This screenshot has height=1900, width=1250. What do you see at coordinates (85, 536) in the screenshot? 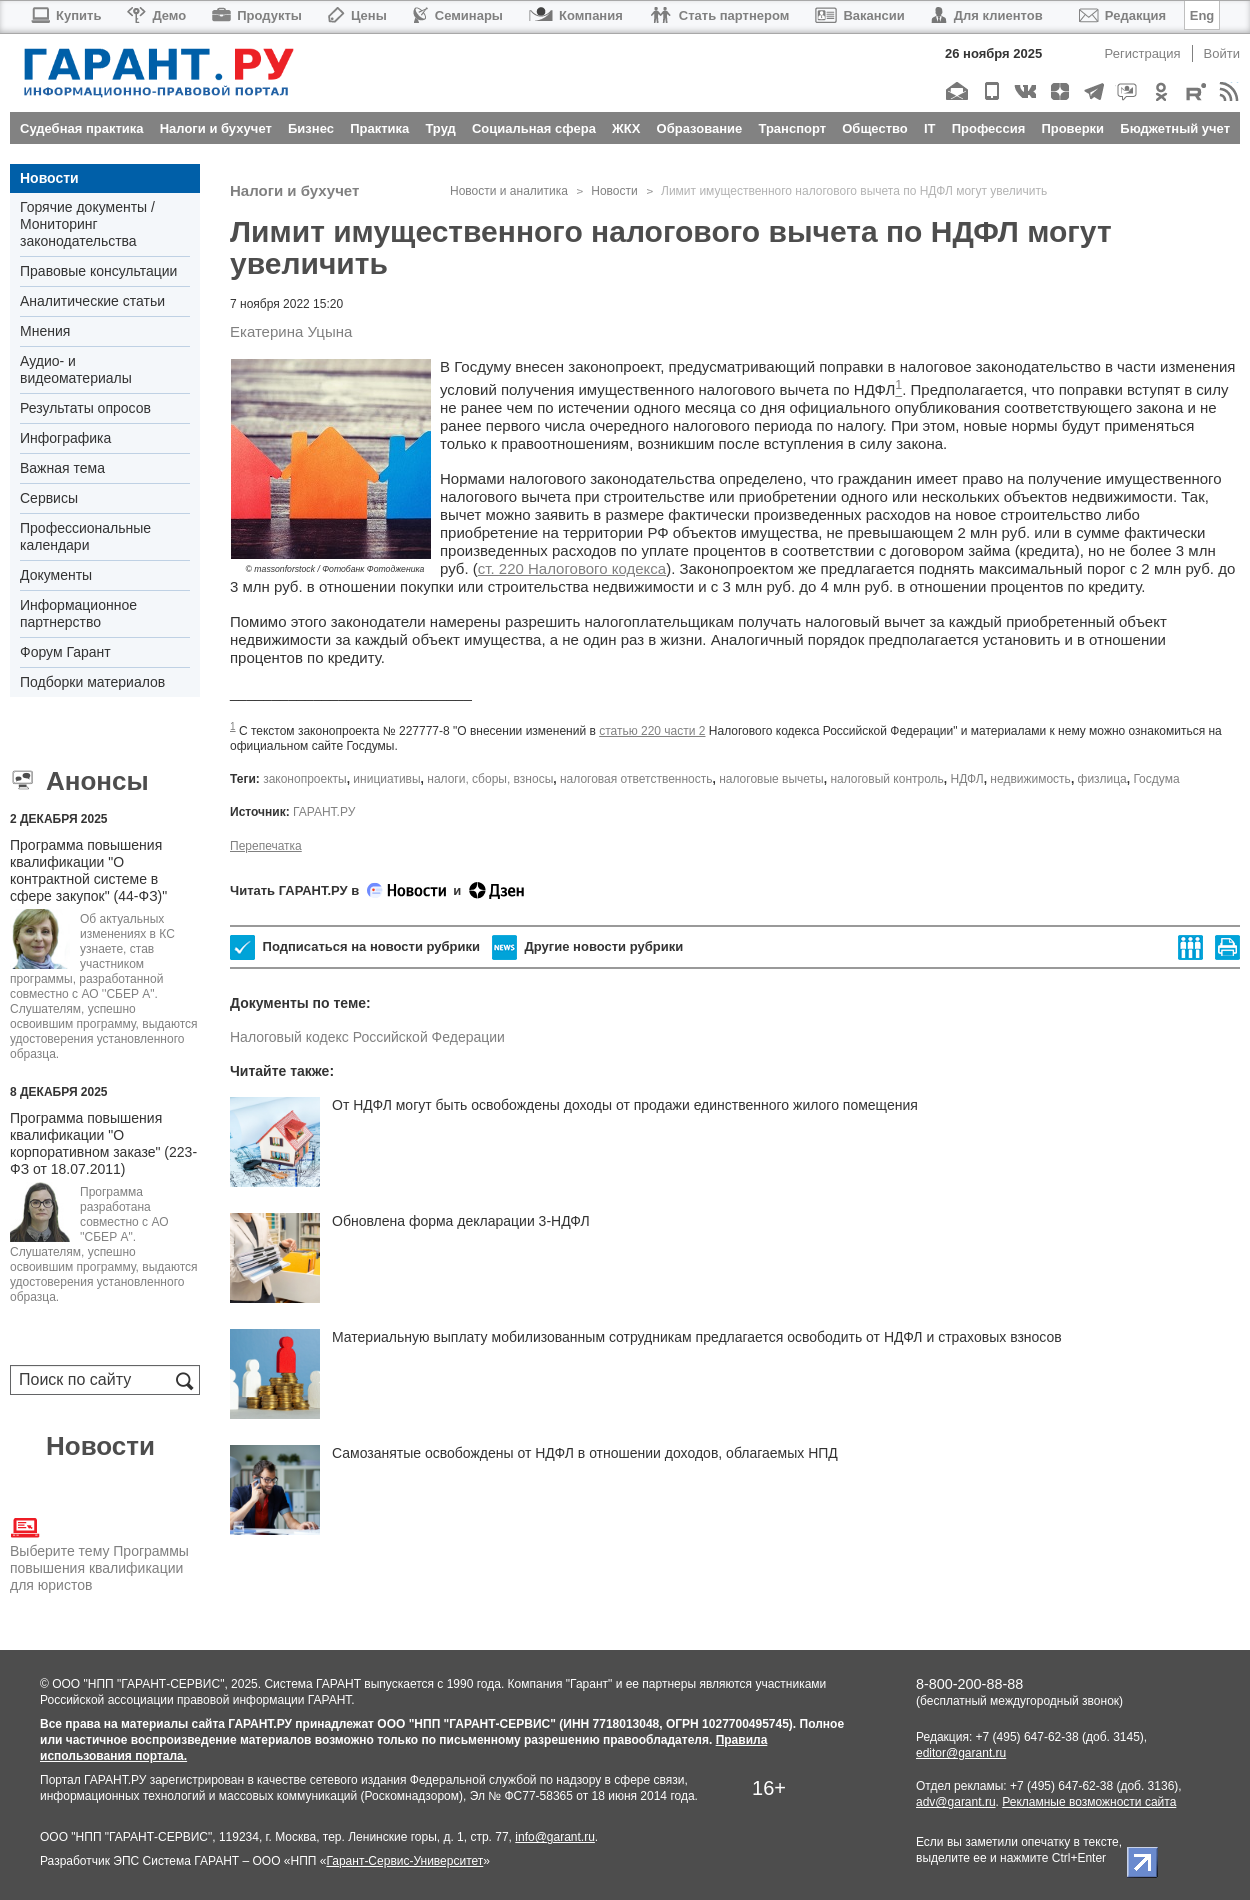
I see `Профессиональные календари` at bounding box center [85, 536].